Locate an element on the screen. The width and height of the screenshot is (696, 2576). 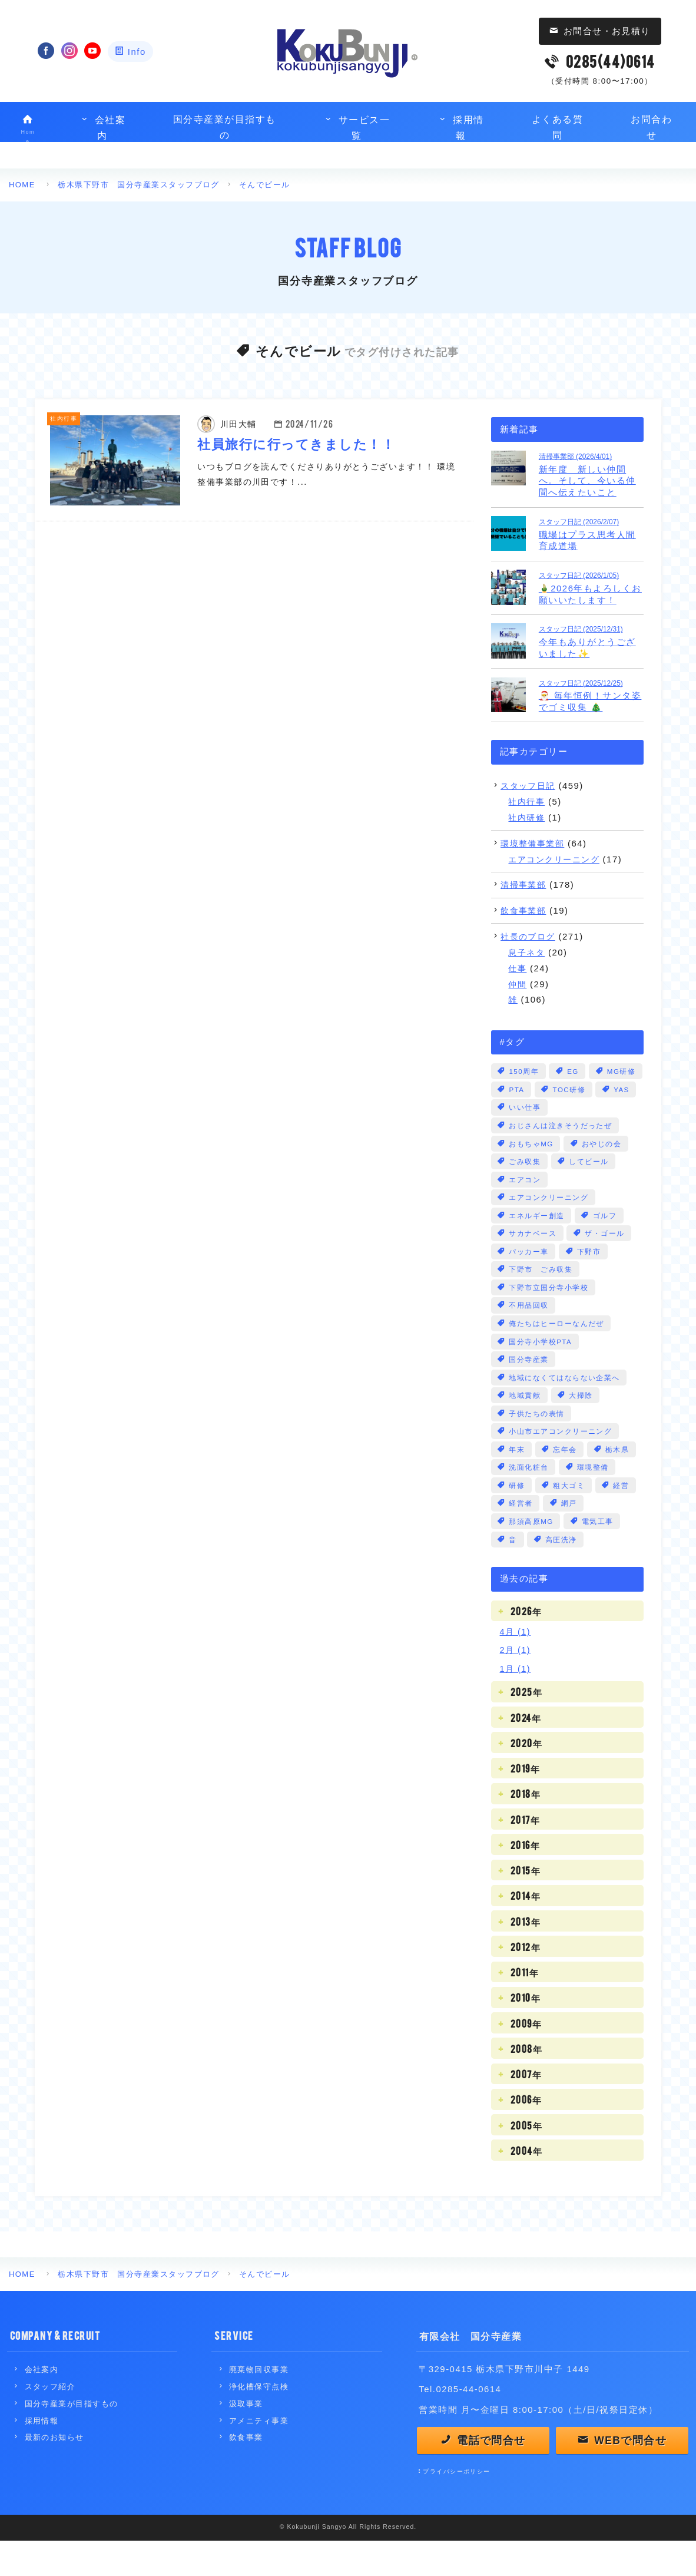
パッカー車 [パッカー車 (5個の項目)] is located at coordinates (529, 1275).